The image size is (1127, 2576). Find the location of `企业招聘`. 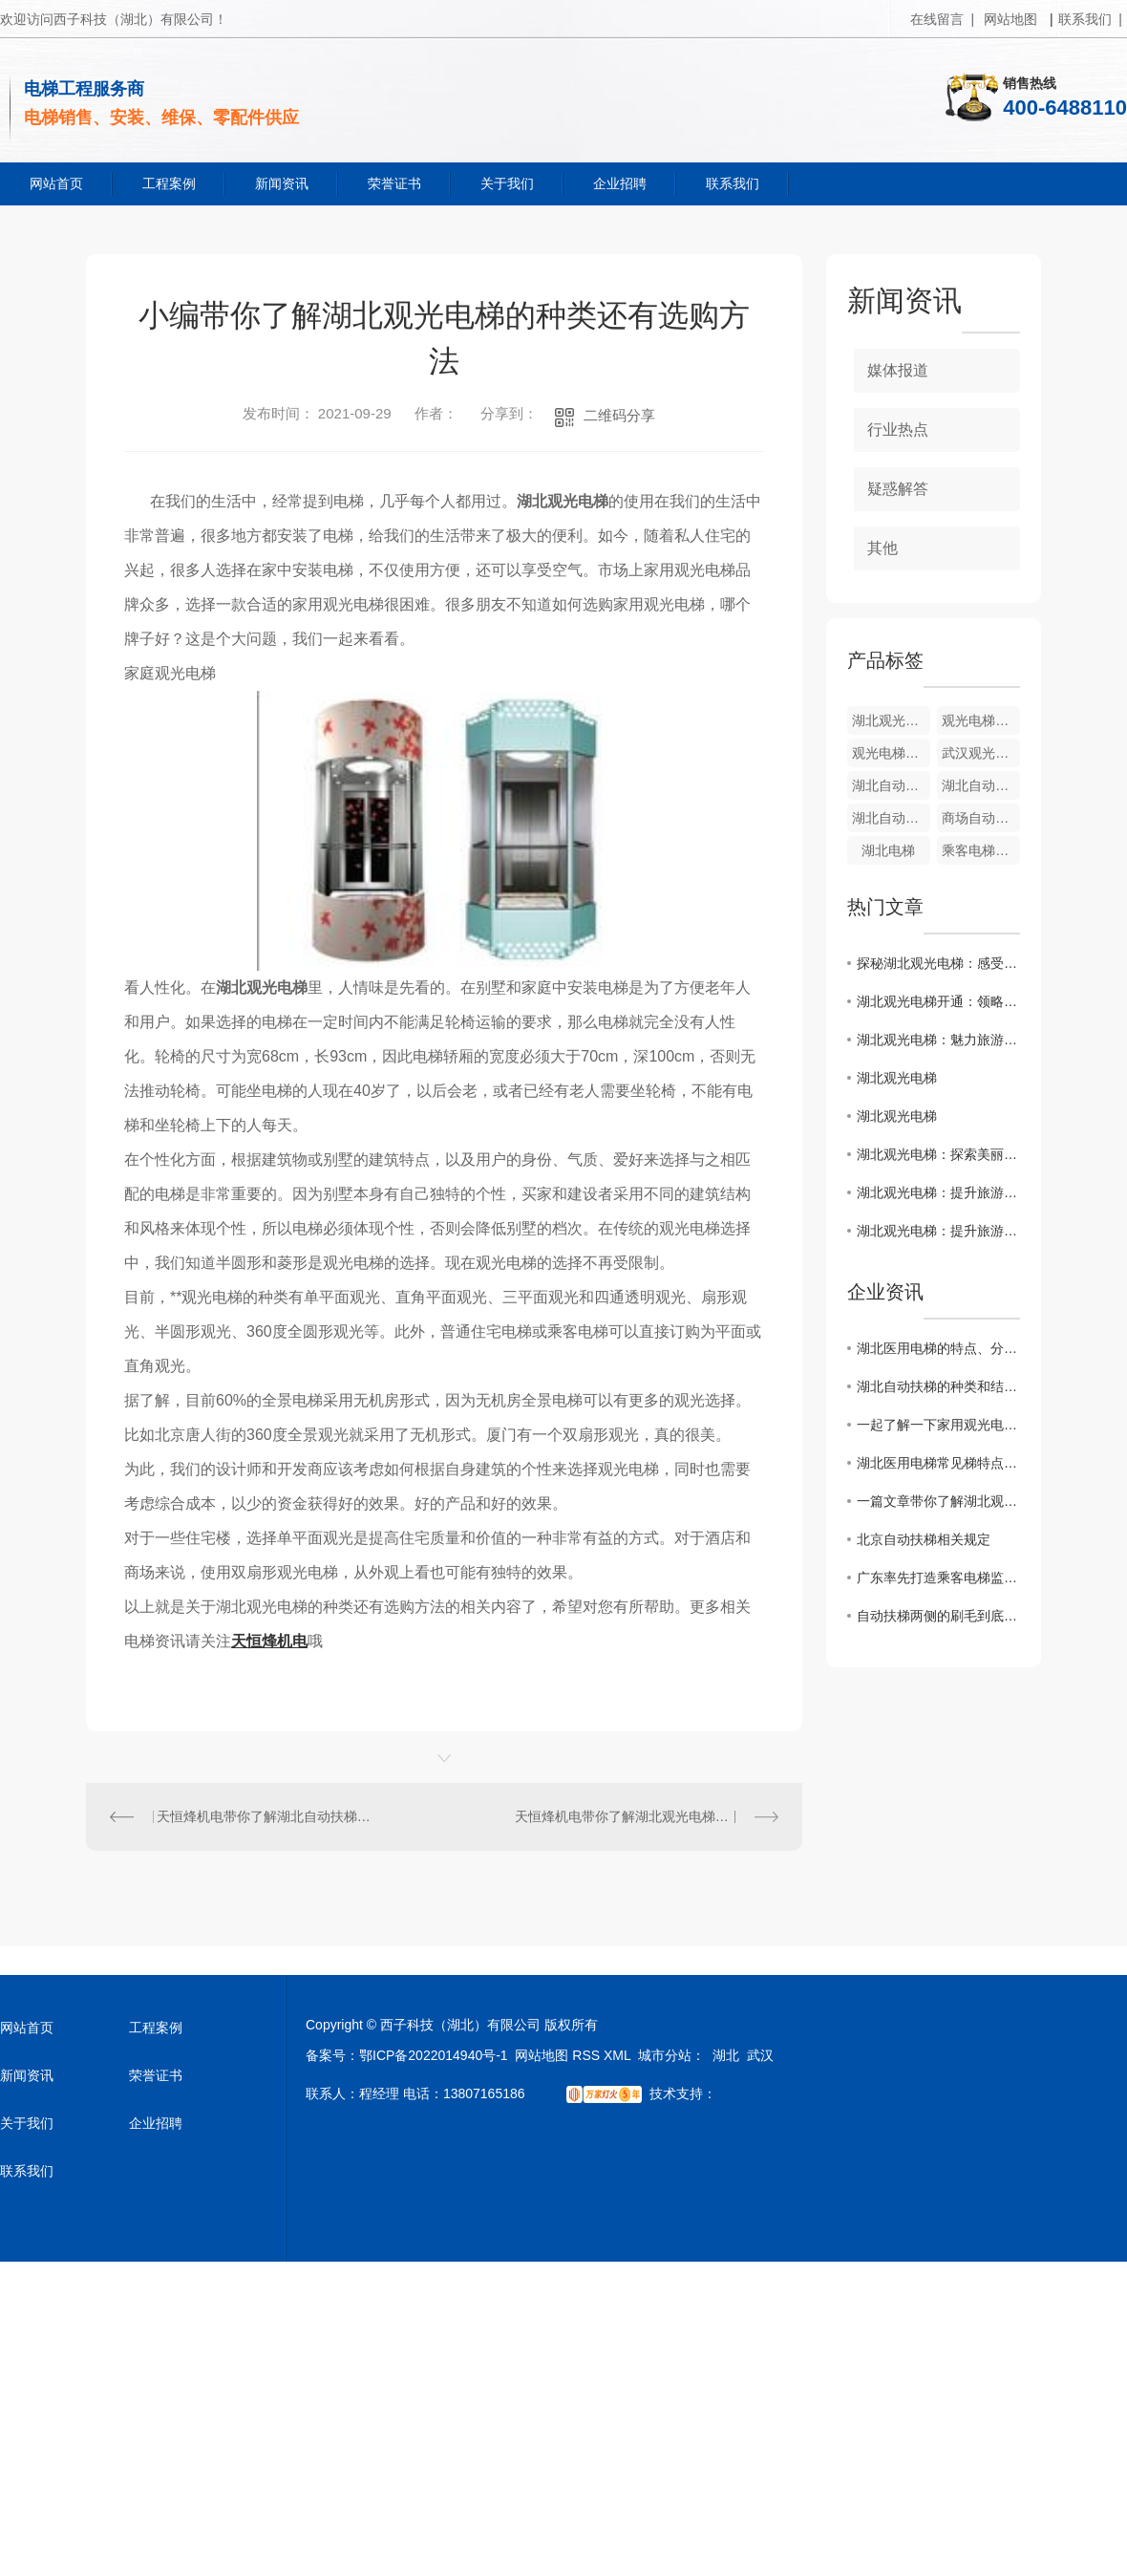

企业招聘 is located at coordinates (620, 183).